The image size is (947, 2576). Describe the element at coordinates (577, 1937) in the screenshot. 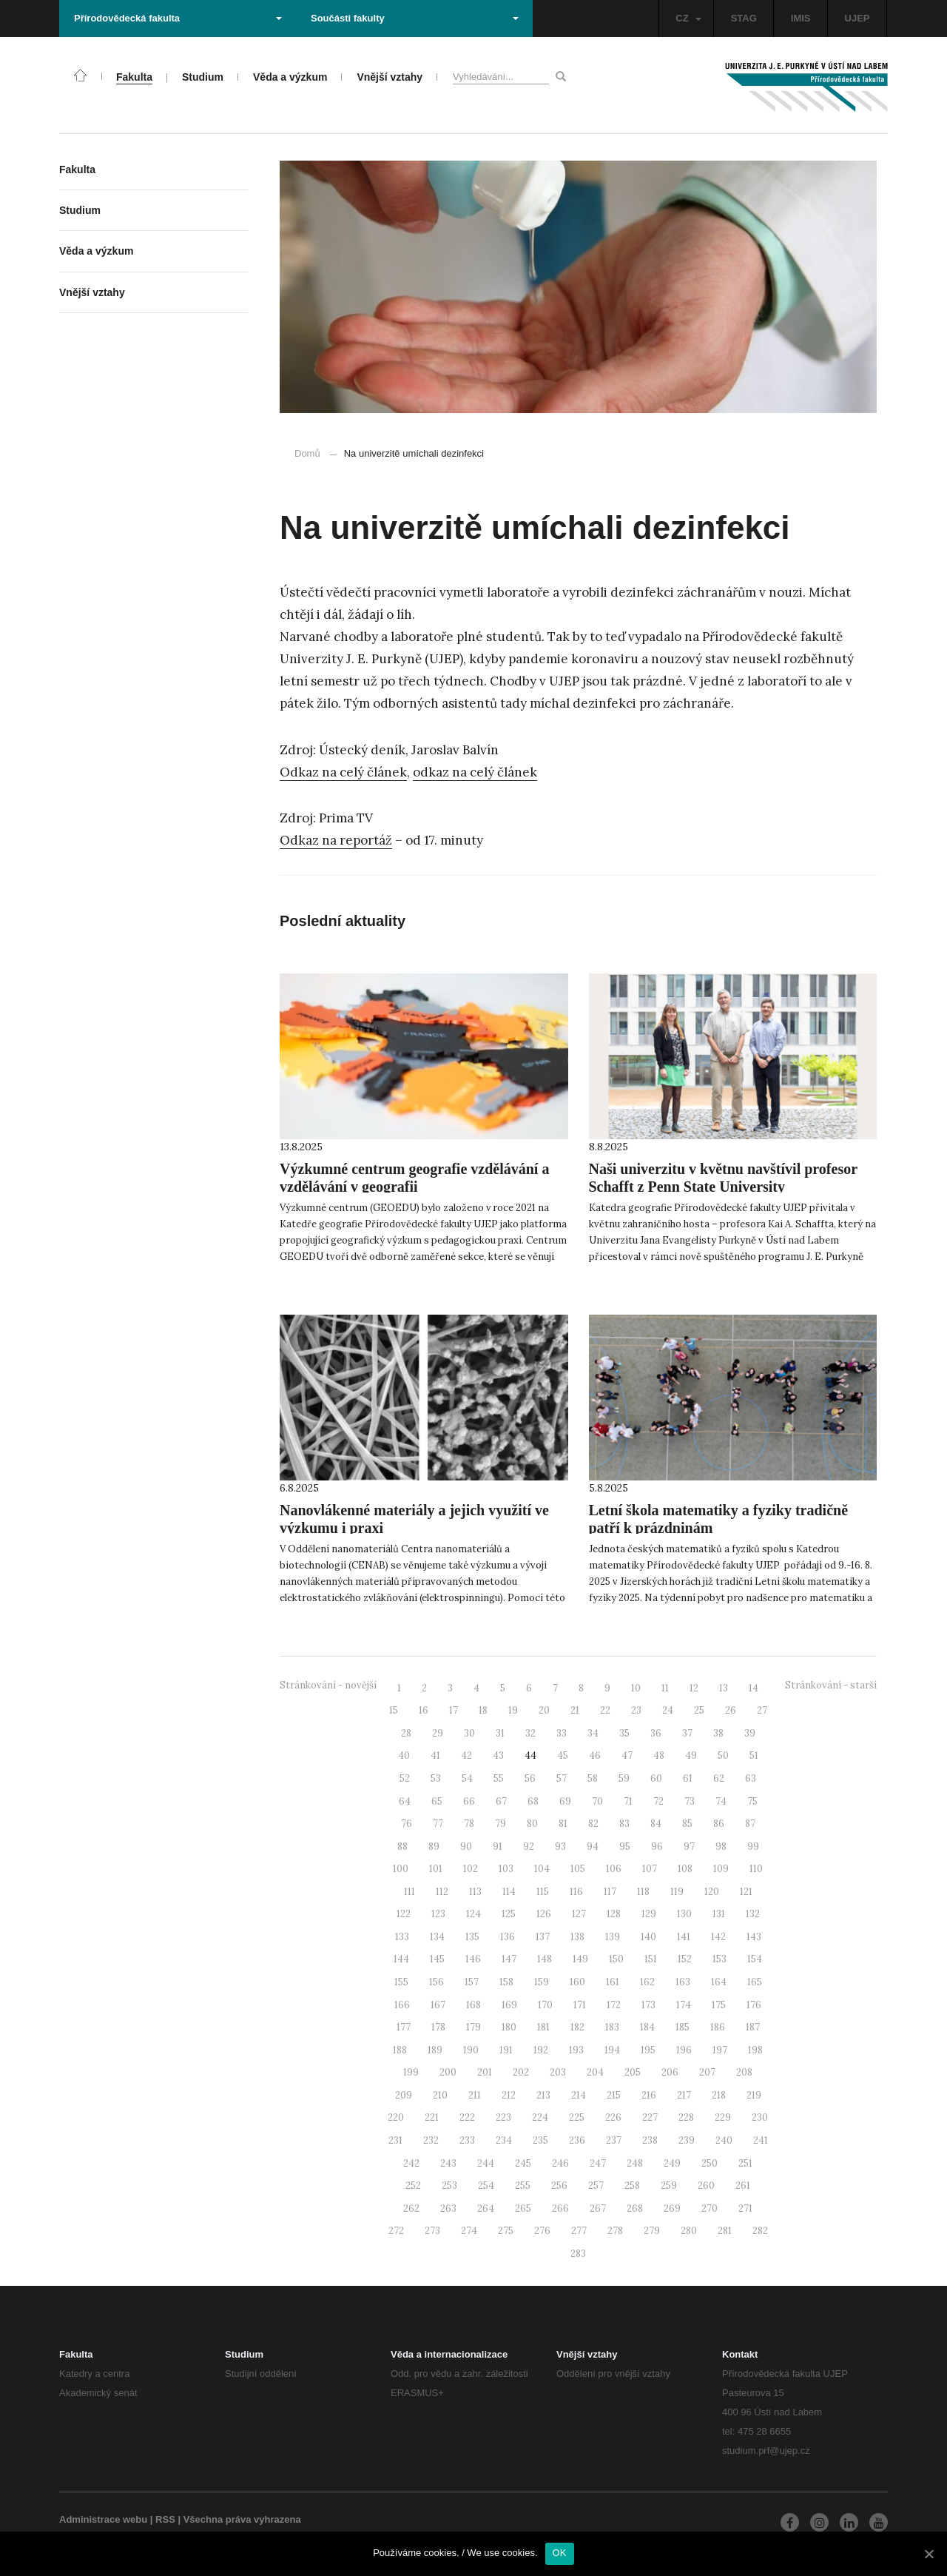

I see `138` at that location.